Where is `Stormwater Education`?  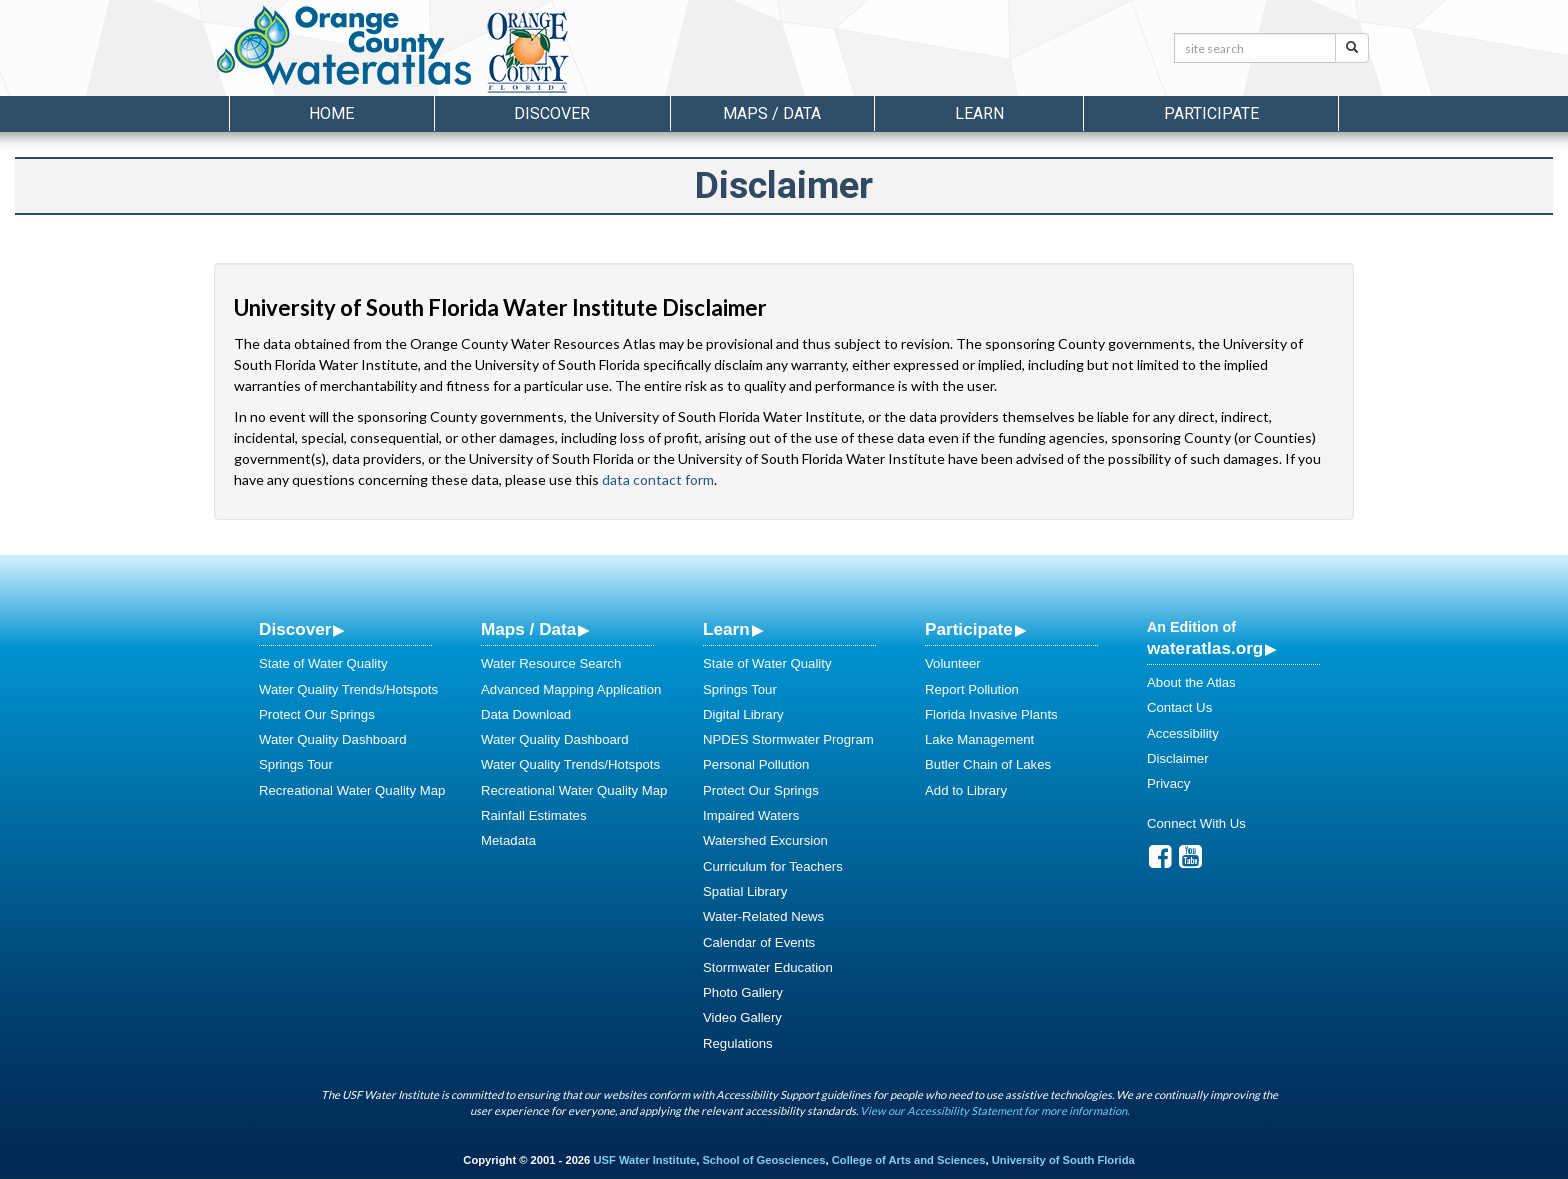 Stormwater Education is located at coordinates (768, 967).